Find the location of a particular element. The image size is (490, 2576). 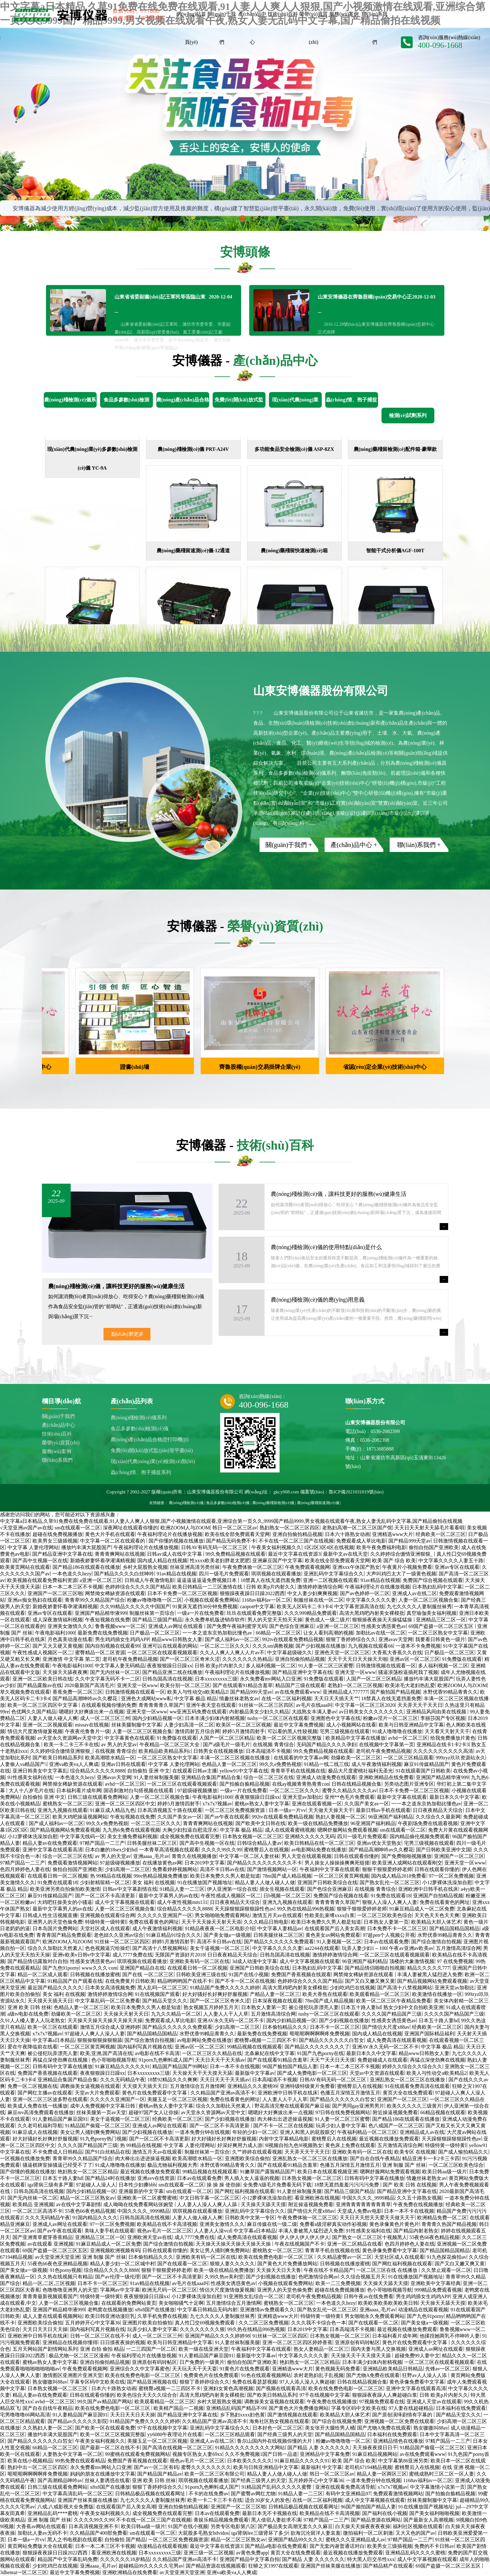

宅男噜噜噜66网站高清 is located at coordinates (25, 2414).